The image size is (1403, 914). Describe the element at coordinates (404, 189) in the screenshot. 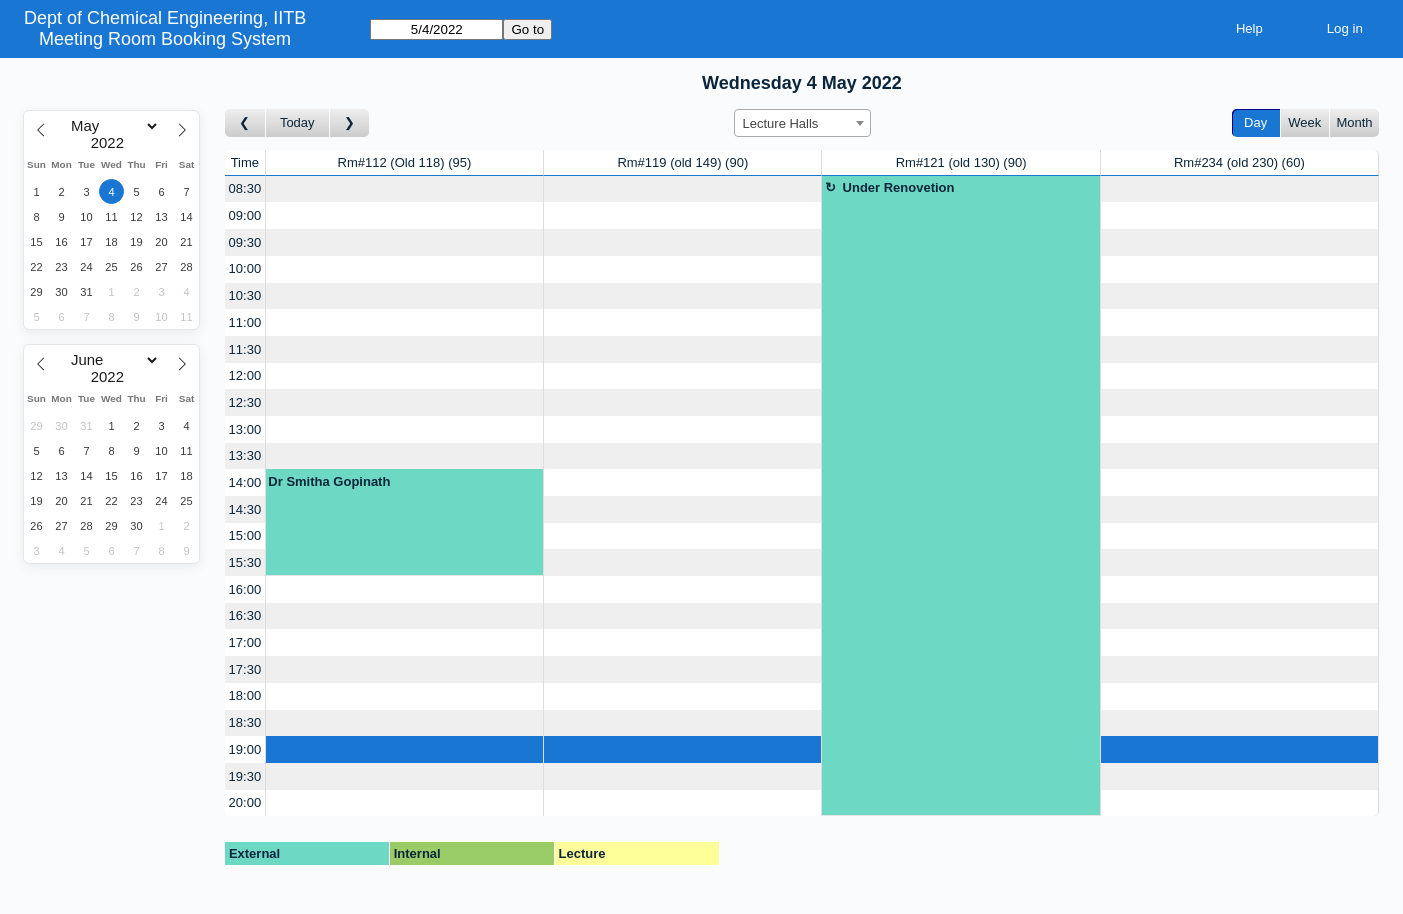

I see `[Create a new booking]` at that location.